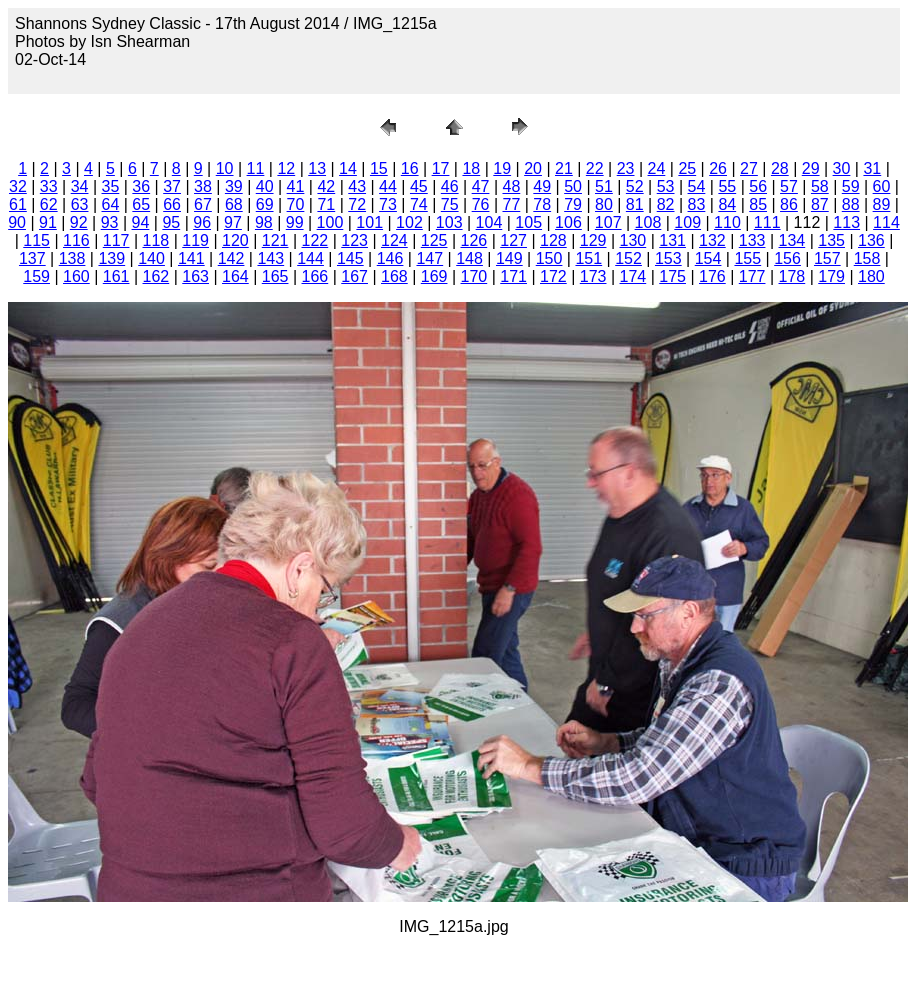 The height and width of the screenshot is (988, 908). I want to click on 149, so click(509, 258).